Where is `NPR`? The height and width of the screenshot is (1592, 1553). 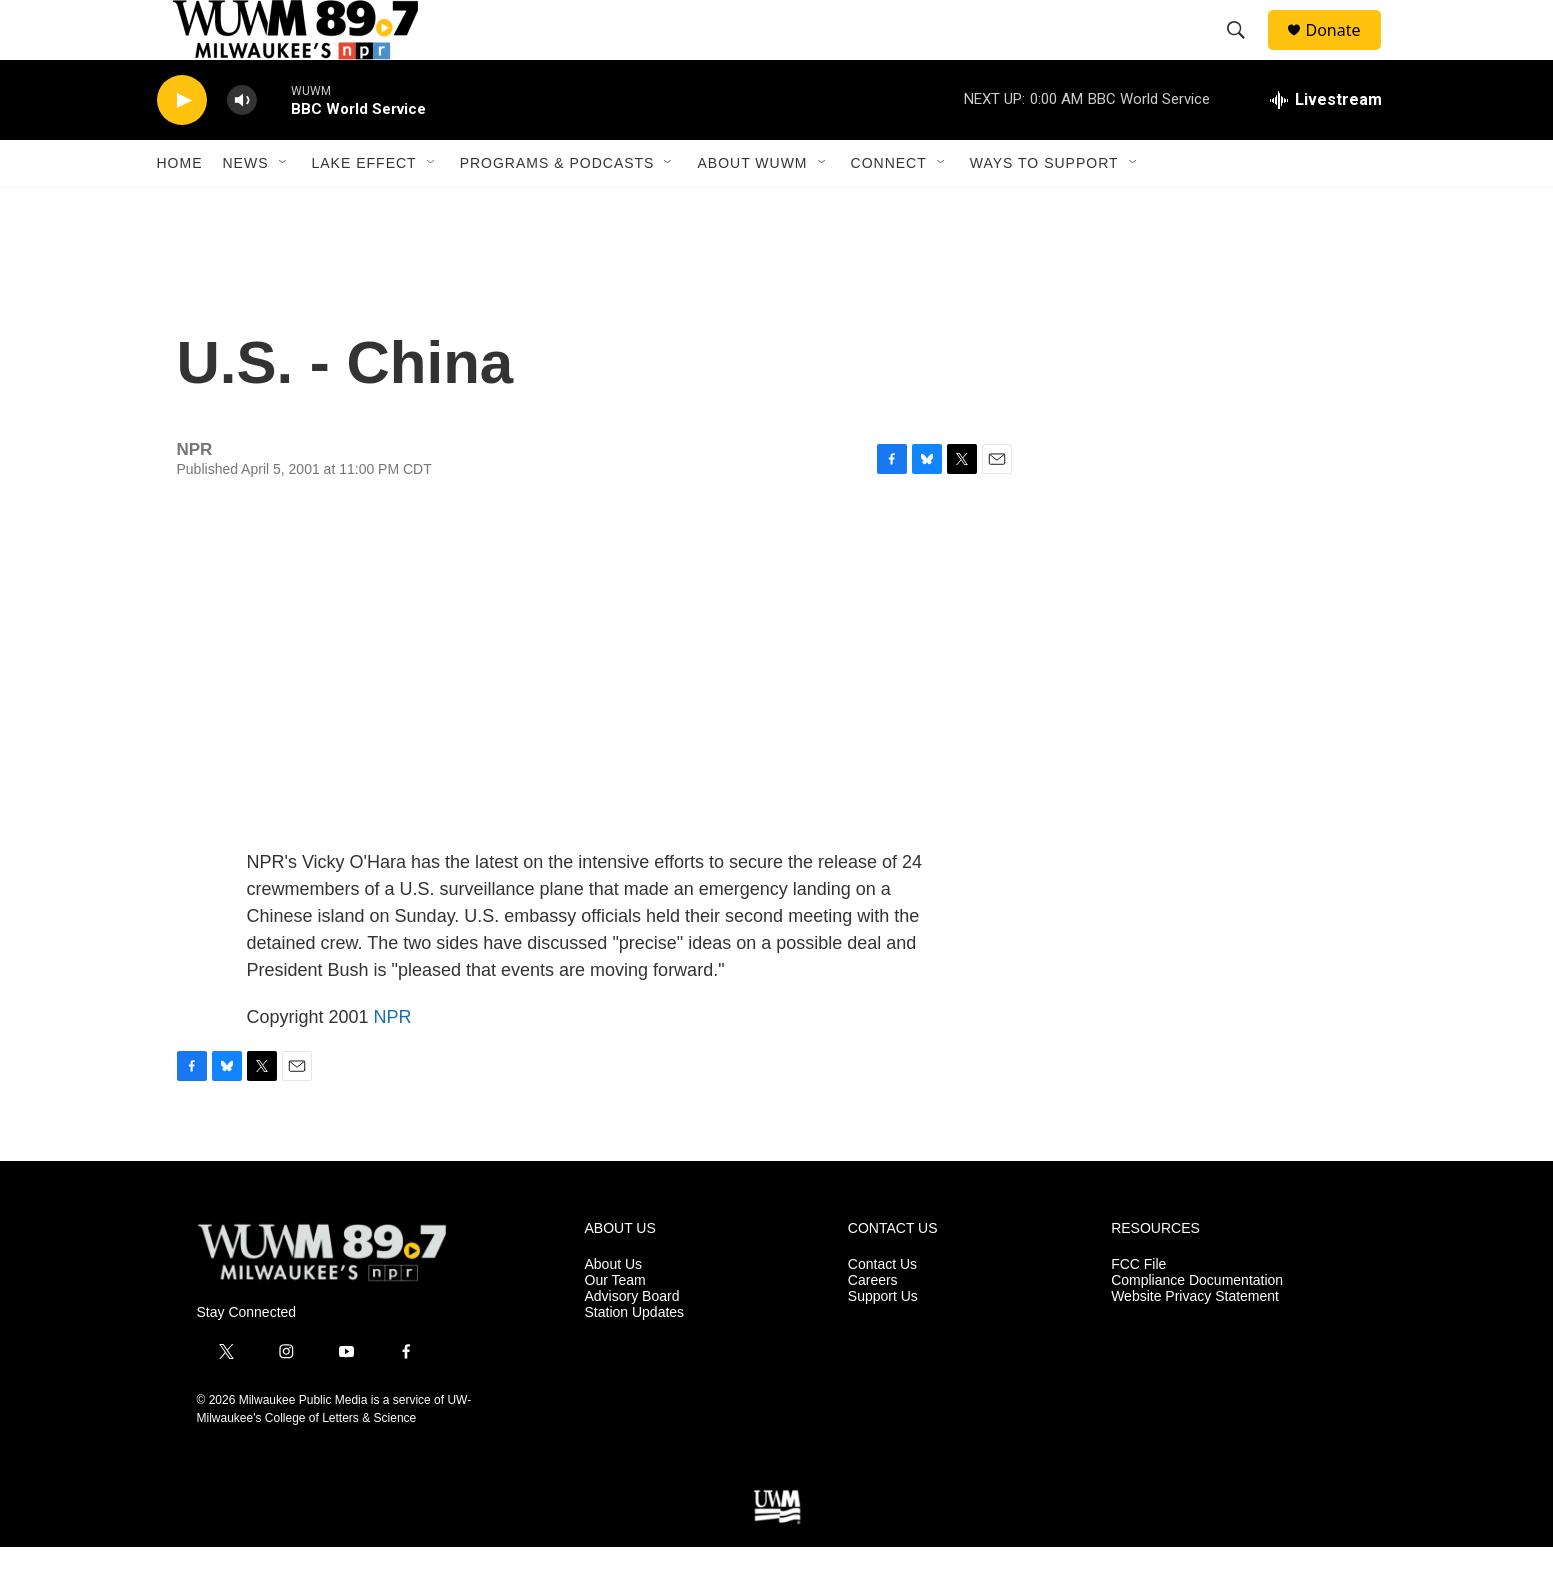
NPR is located at coordinates (393, 1062).